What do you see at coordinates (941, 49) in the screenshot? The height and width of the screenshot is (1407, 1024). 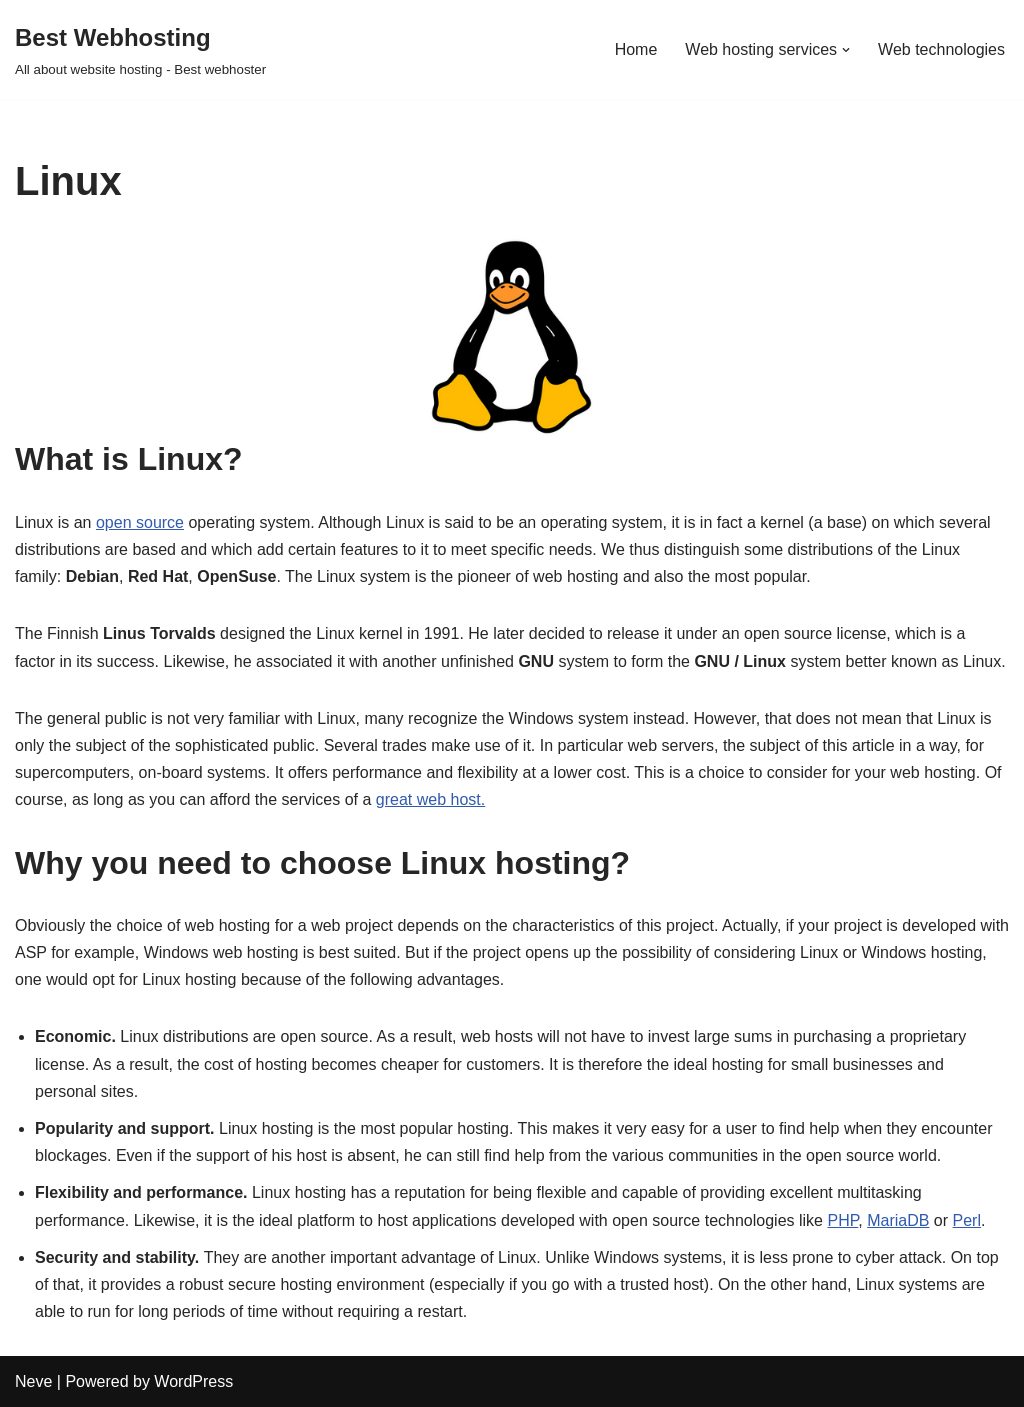 I see `Web technologies` at bounding box center [941, 49].